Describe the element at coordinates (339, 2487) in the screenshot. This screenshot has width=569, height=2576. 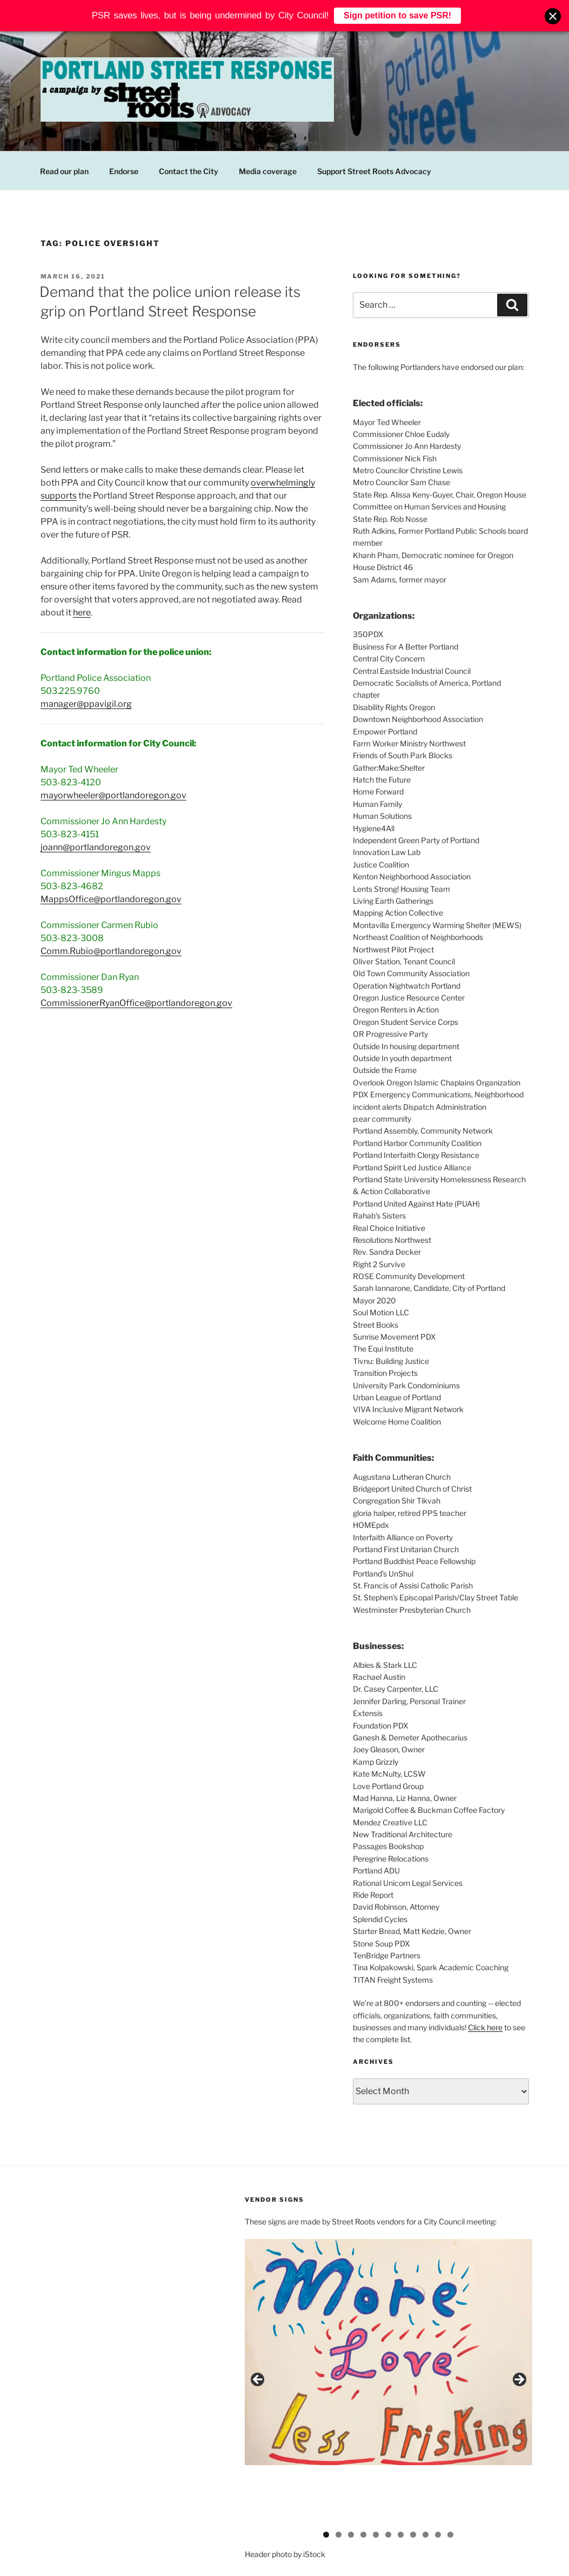
I see `2 [button]` at that location.